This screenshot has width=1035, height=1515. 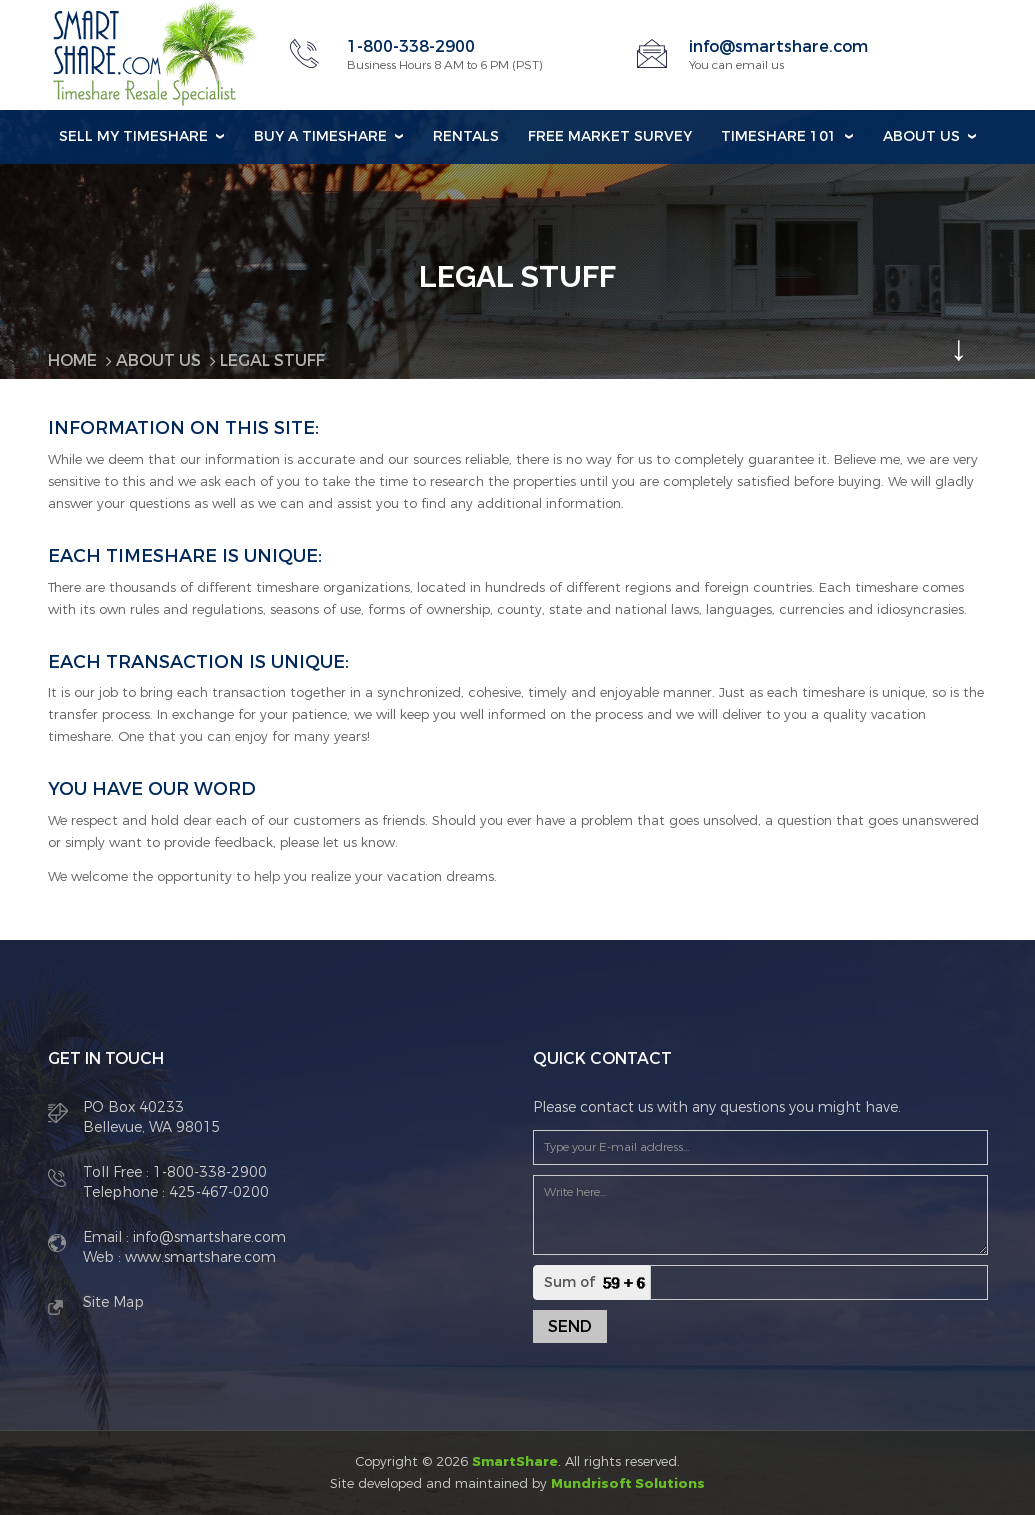 I want to click on Free Market Survey, so click(x=610, y=136).